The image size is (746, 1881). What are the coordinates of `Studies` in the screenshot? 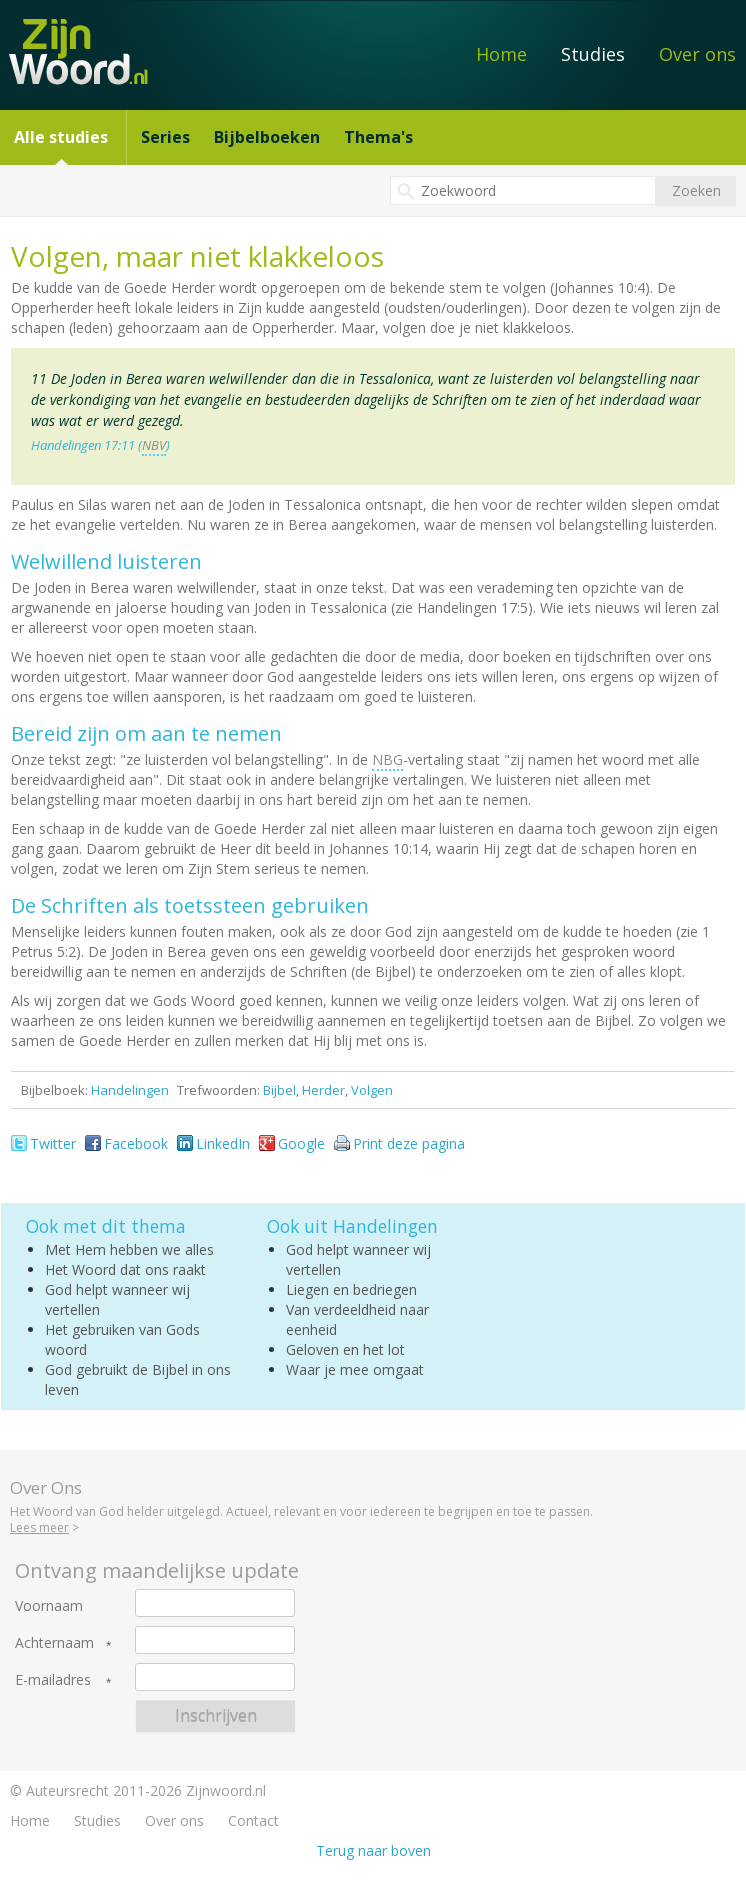 It's located at (593, 54).